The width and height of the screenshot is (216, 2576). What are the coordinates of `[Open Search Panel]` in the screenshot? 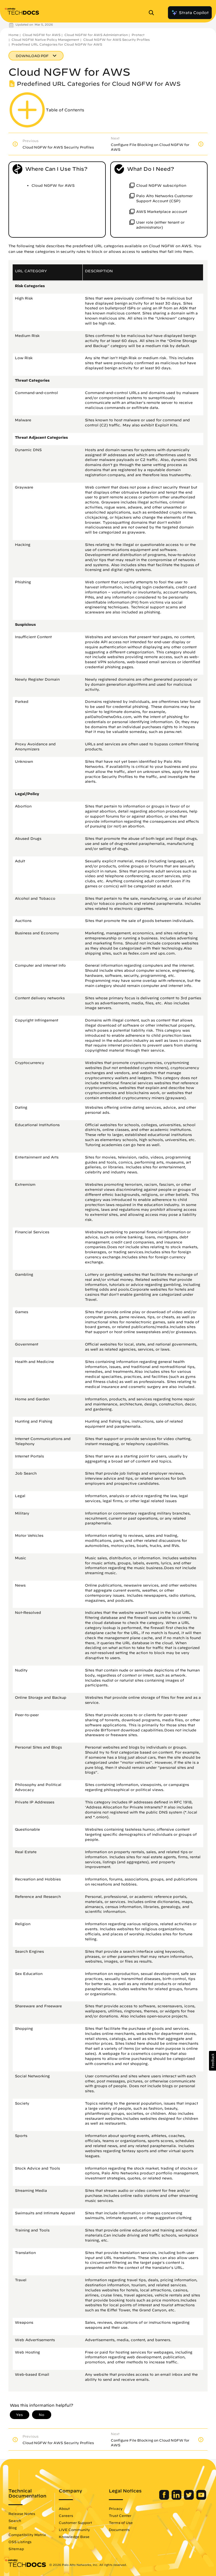 It's located at (153, 12).